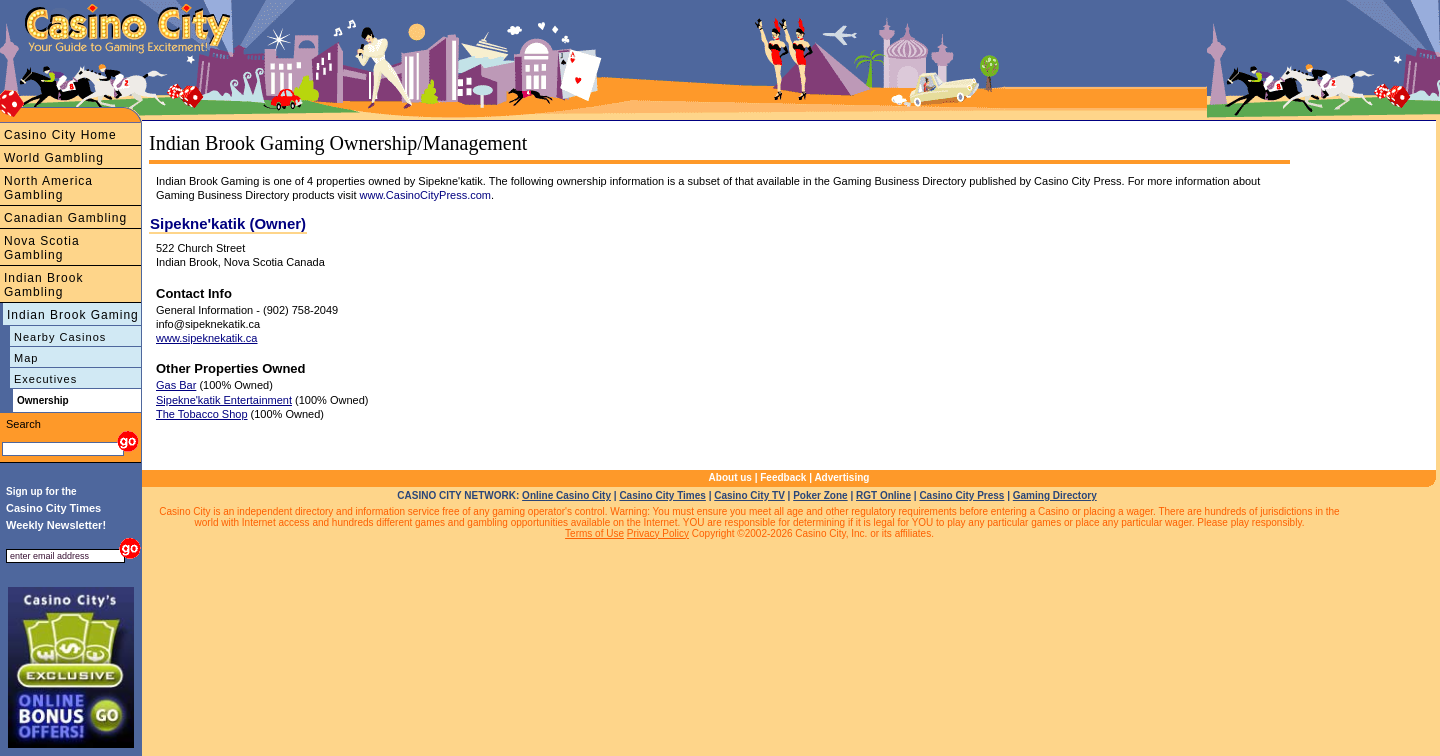 This screenshot has height=756, width=1440. What do you see at coordinates (207, 338) in the screenshot?
I see `www.sipeknekatik.ca` at bounding box center [207, 338].